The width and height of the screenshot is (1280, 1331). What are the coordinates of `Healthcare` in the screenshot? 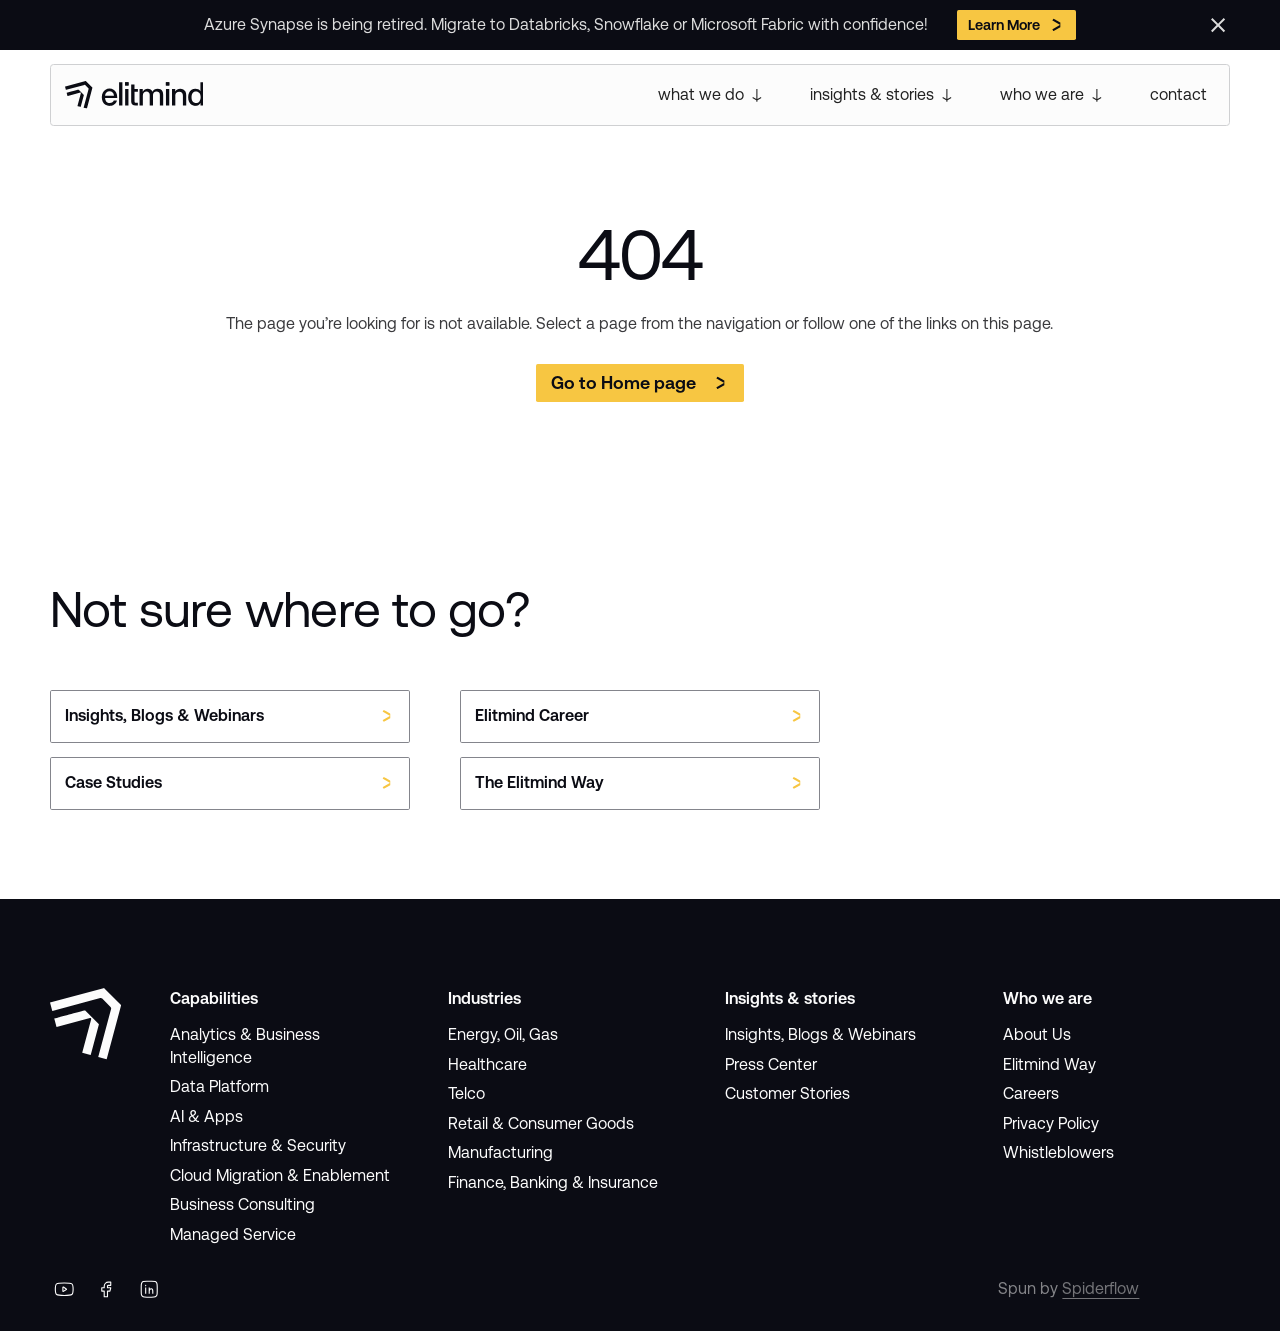 It's located at (487, 1064).